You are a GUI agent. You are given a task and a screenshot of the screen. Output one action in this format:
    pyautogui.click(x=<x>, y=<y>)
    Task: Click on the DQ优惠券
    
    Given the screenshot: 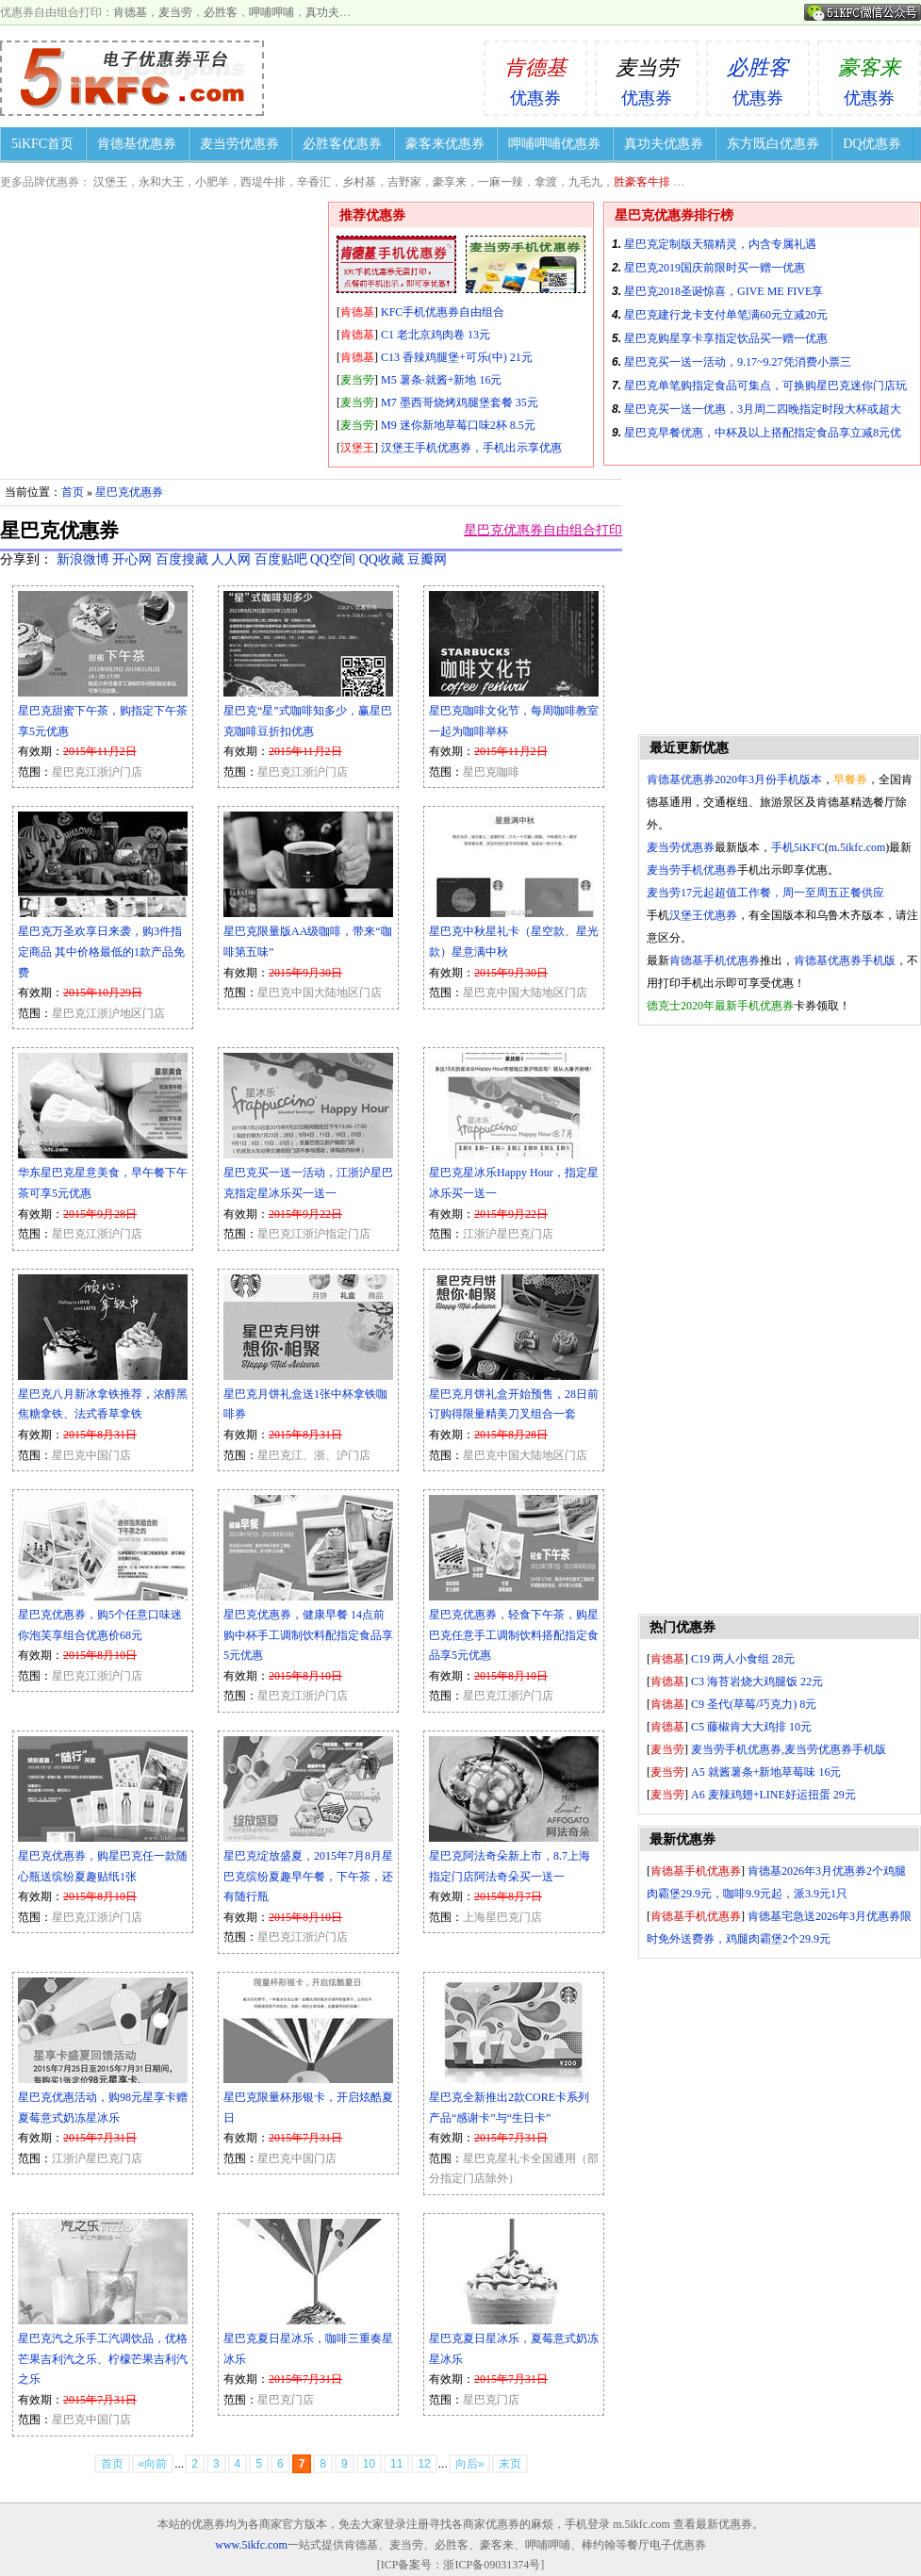 What is the action you would take?
    pyautogui.click(x=872, y=144)
    